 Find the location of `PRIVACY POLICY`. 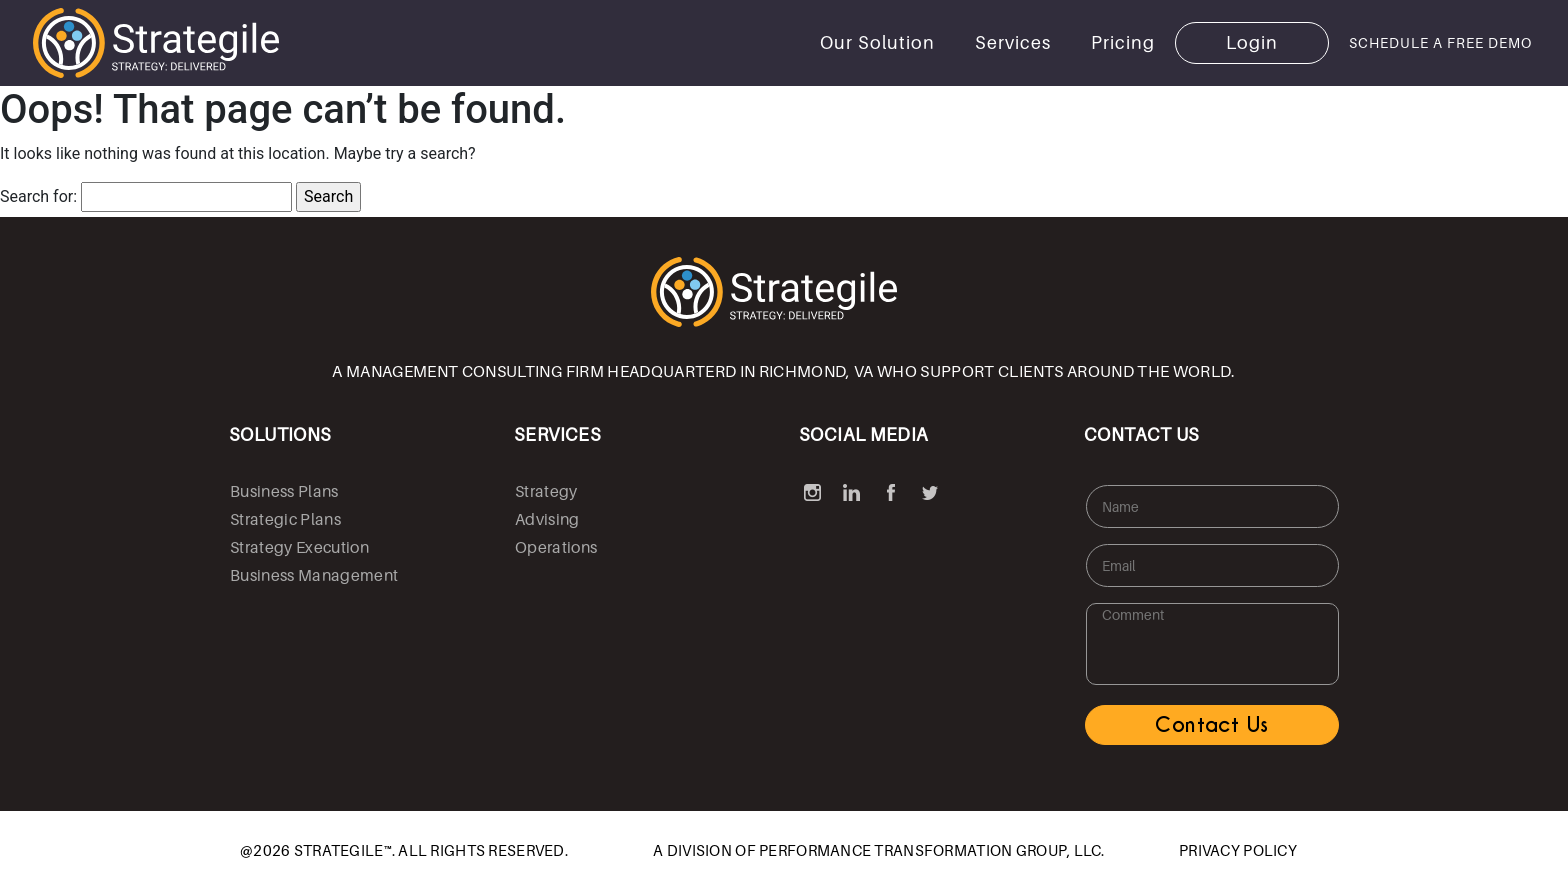

PRIVACY POLICY is located at coordinates (1238, 850).